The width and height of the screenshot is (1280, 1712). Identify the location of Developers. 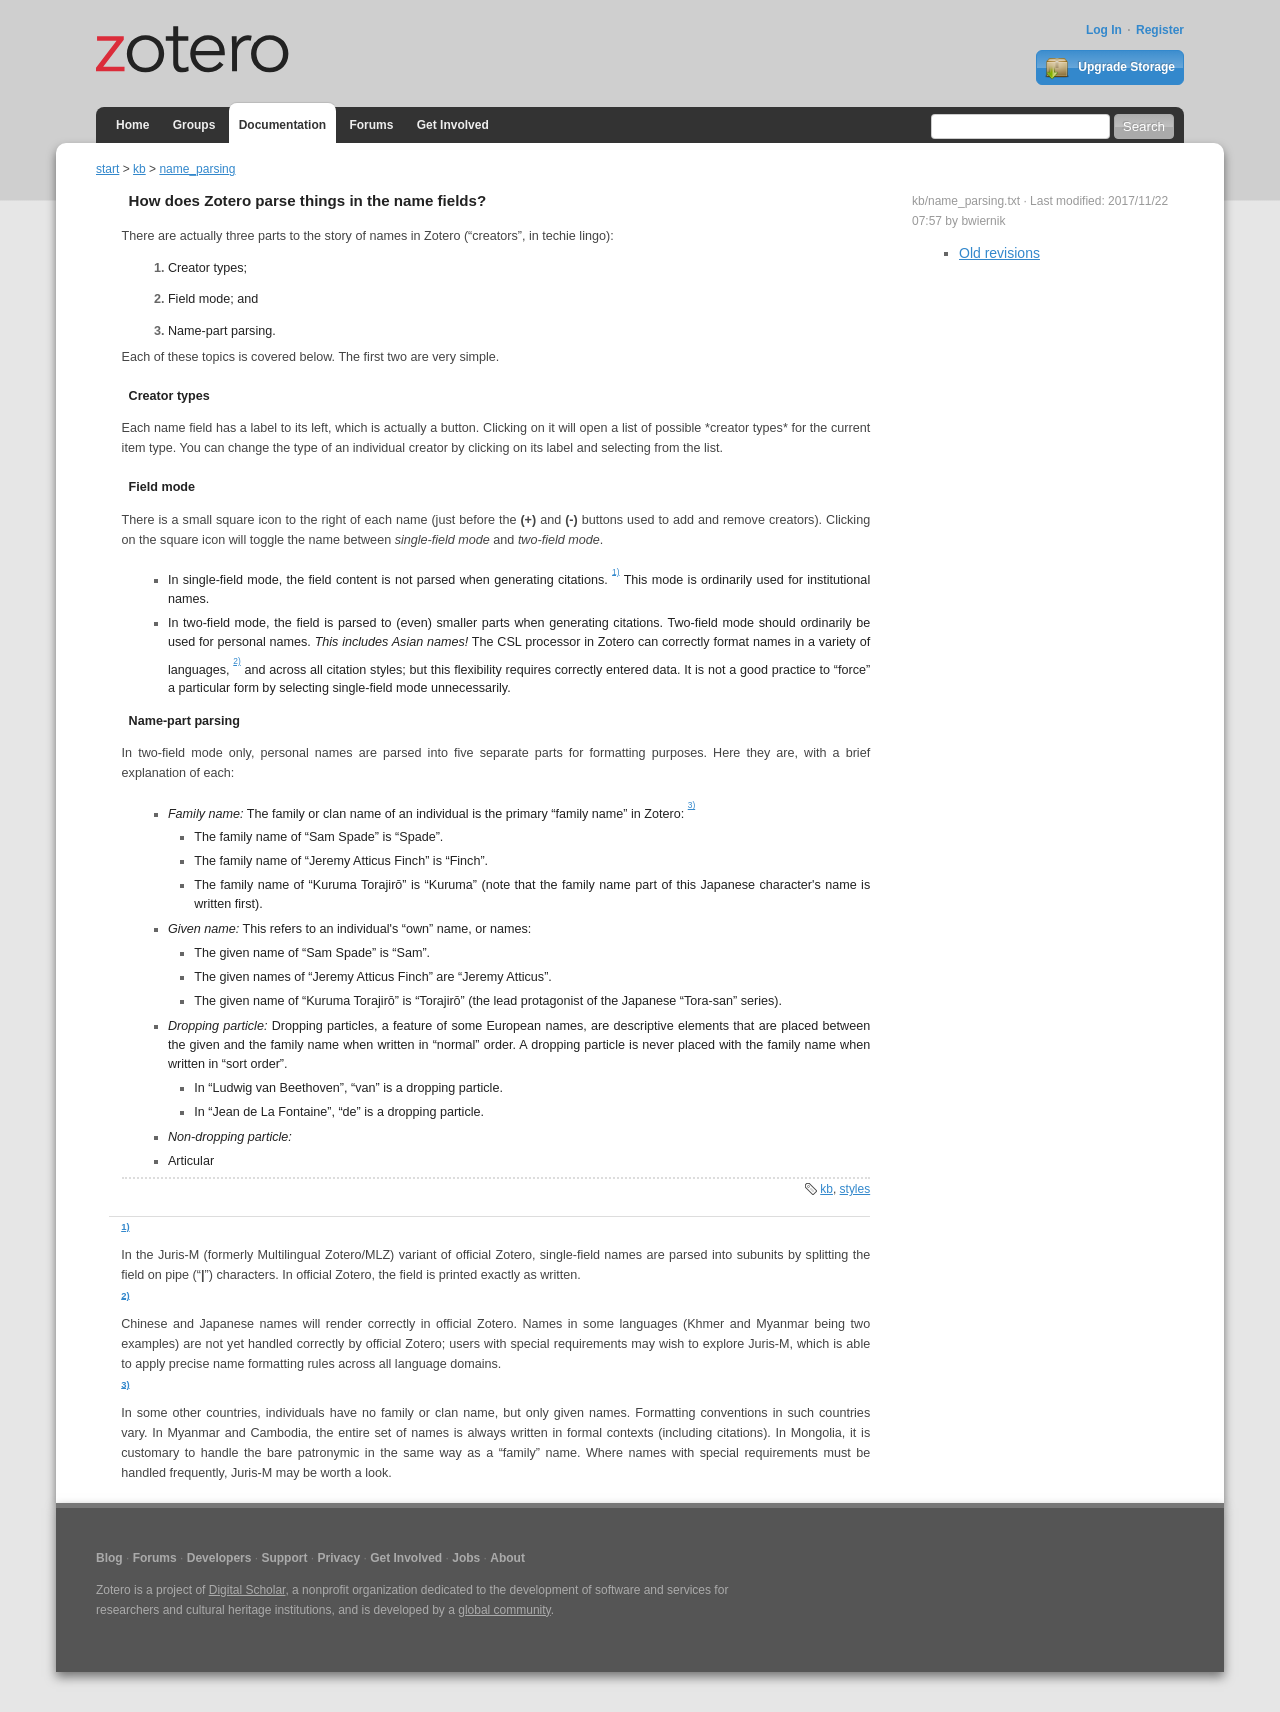
(219, 1558).